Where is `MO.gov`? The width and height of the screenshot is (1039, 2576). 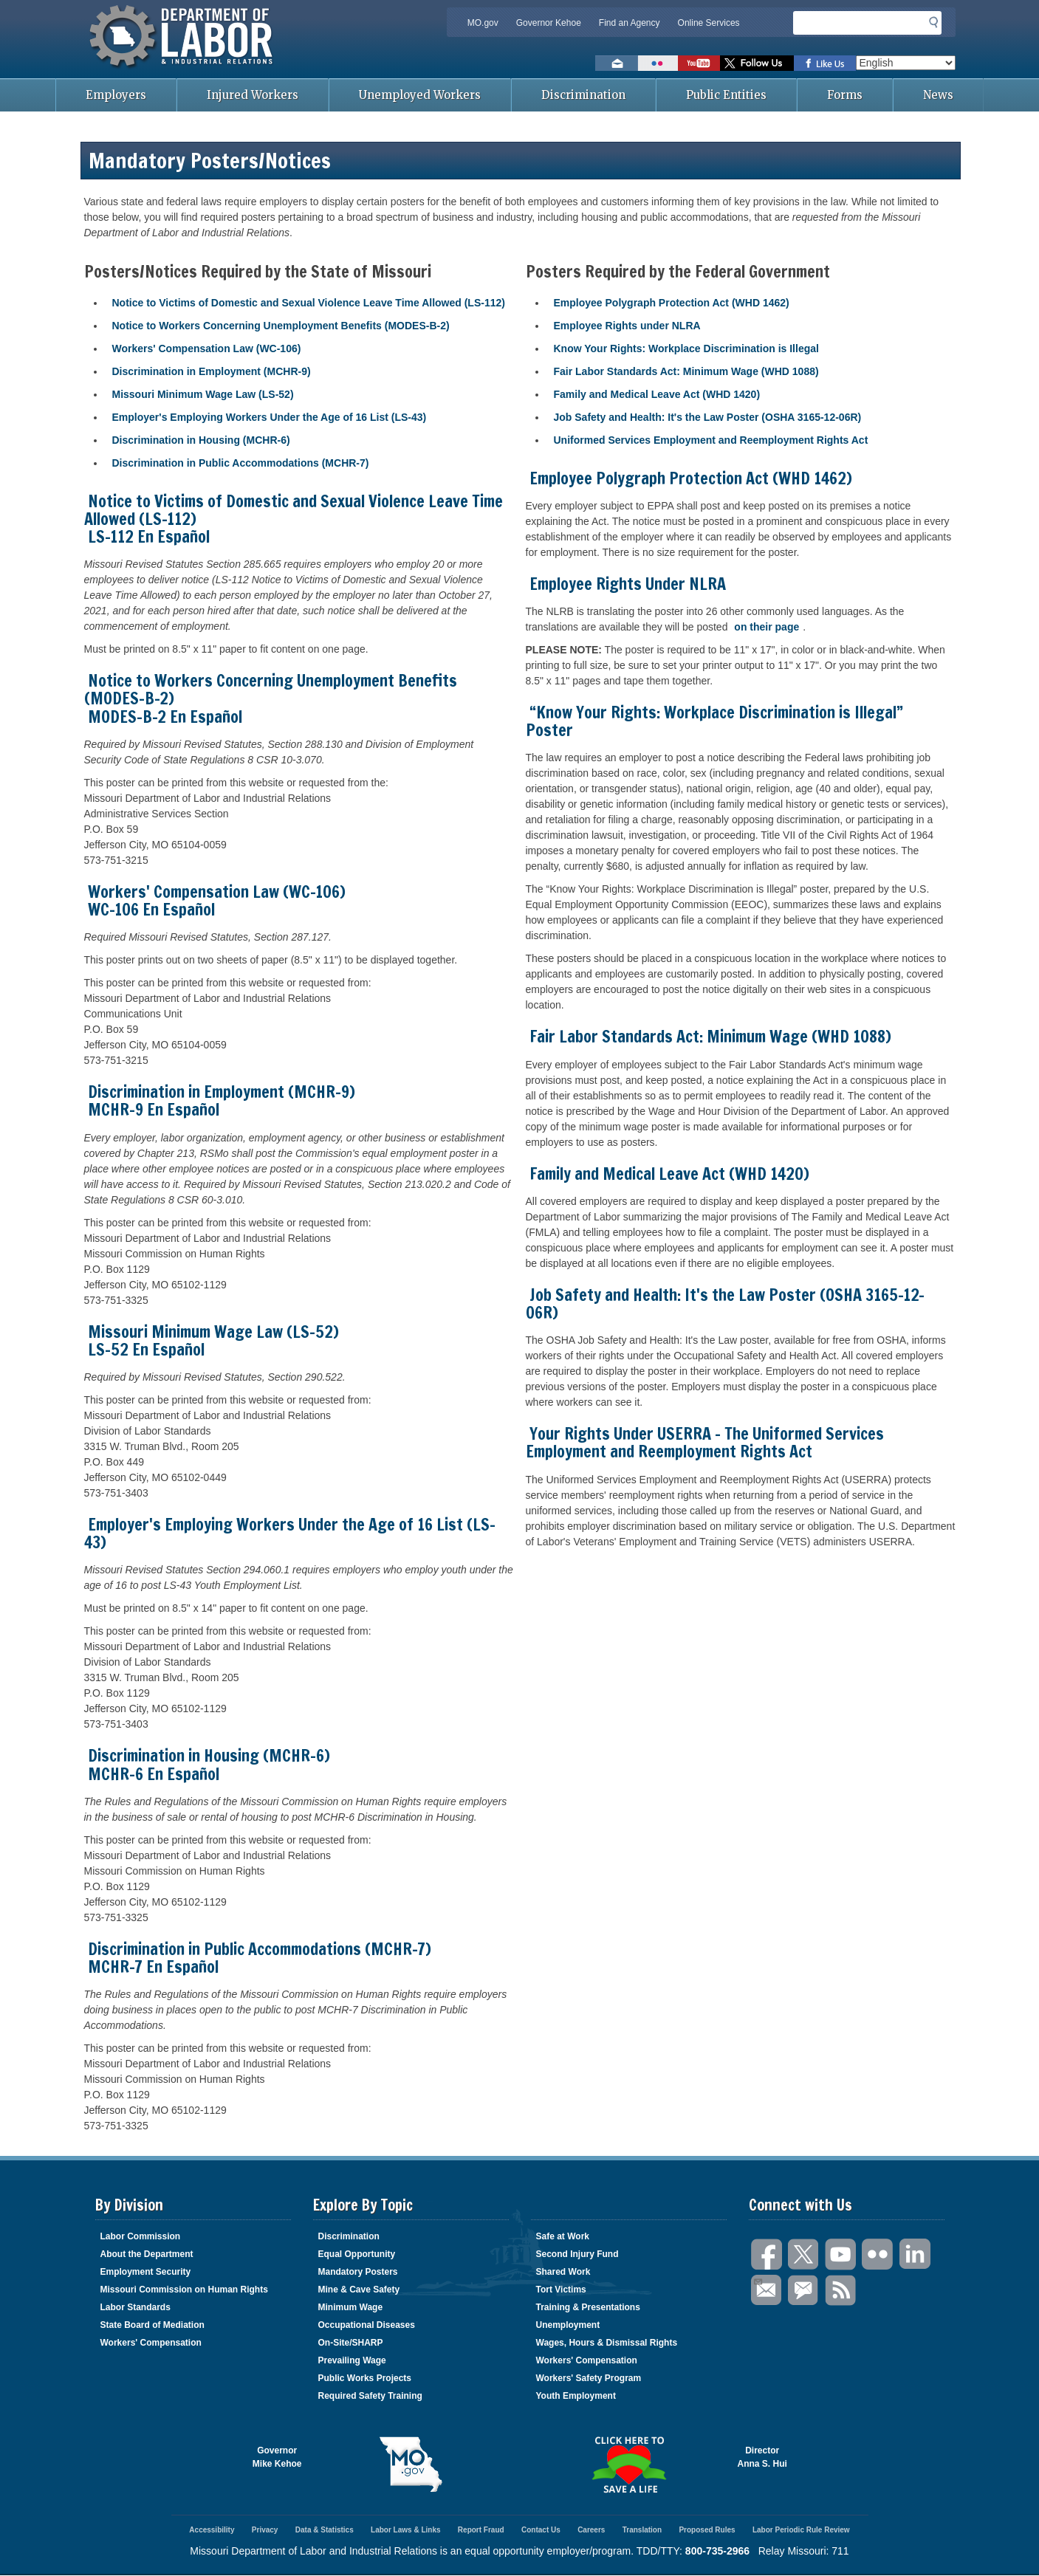
MO.gov is located at coordinates (482, 23).